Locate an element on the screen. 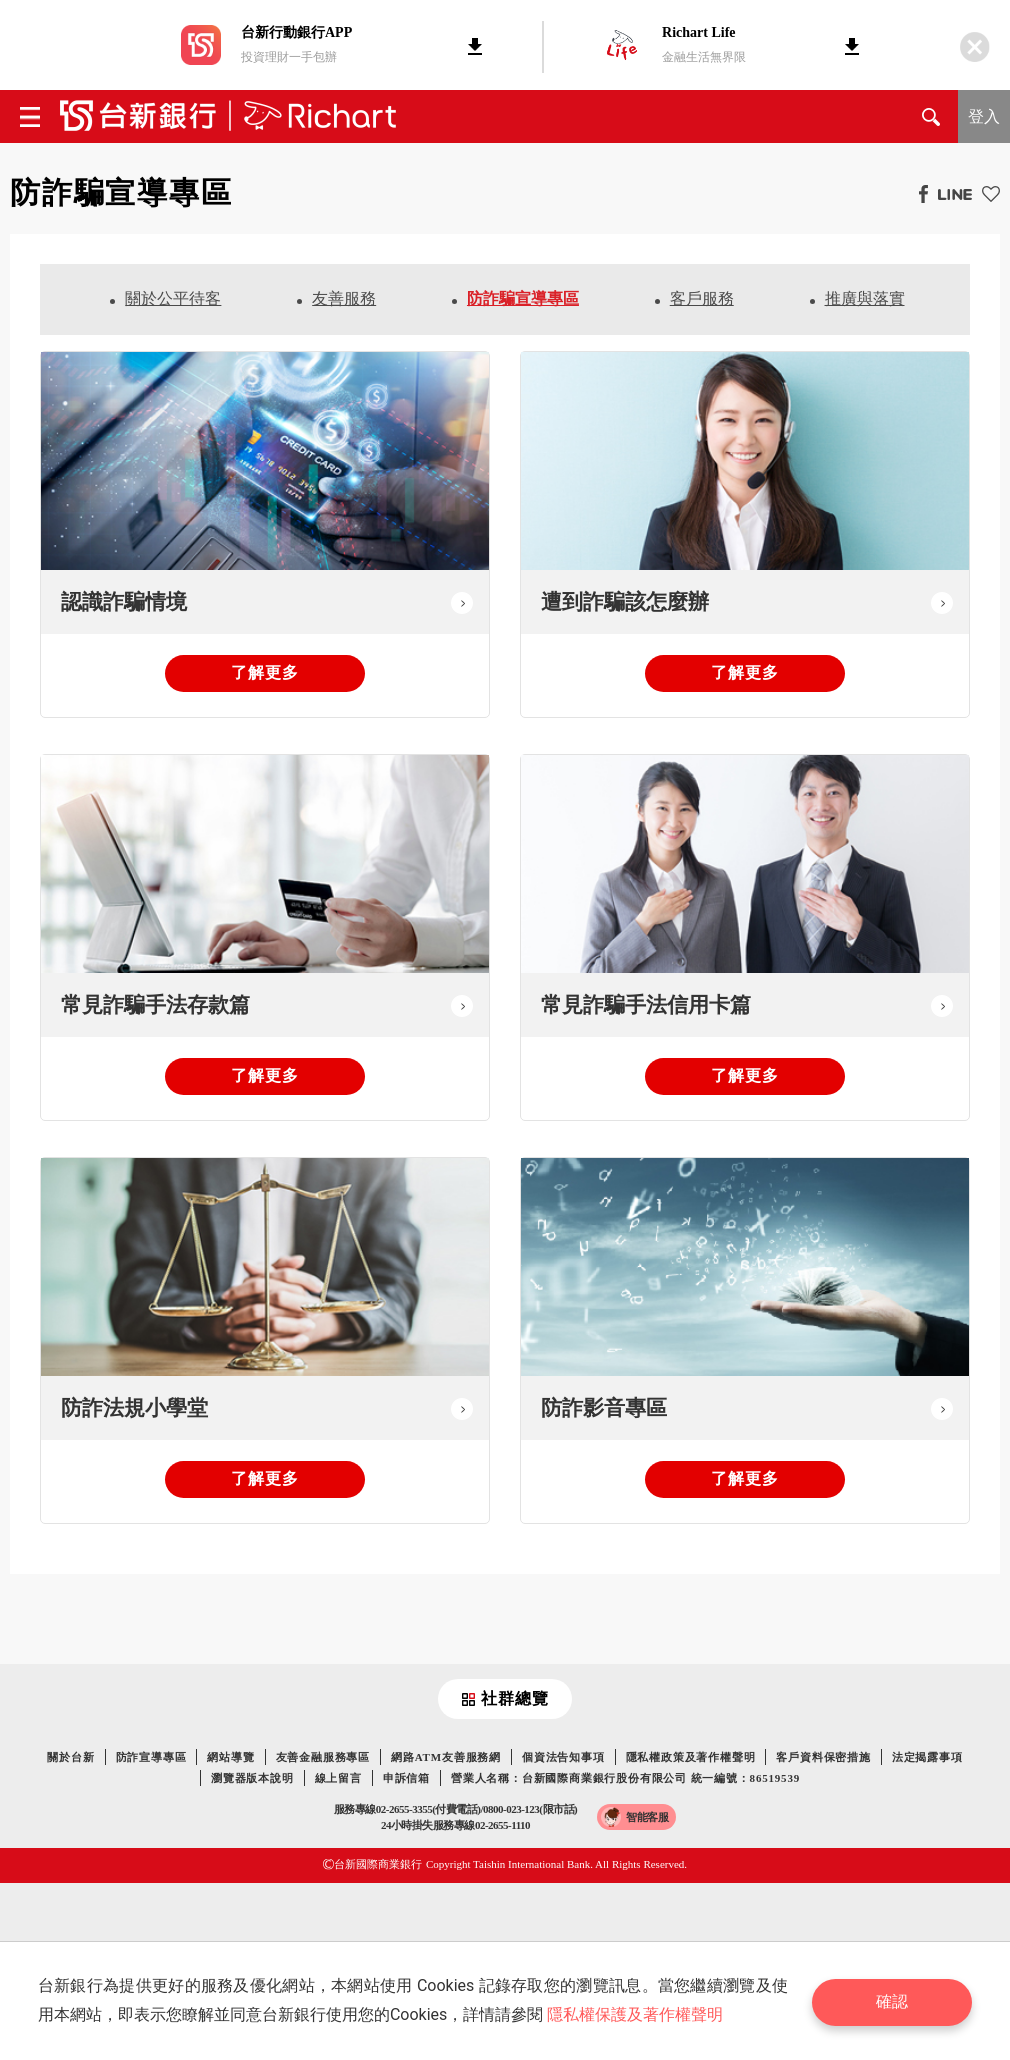  瀏覽器版本說明 is located at coordinates (252, 1778).